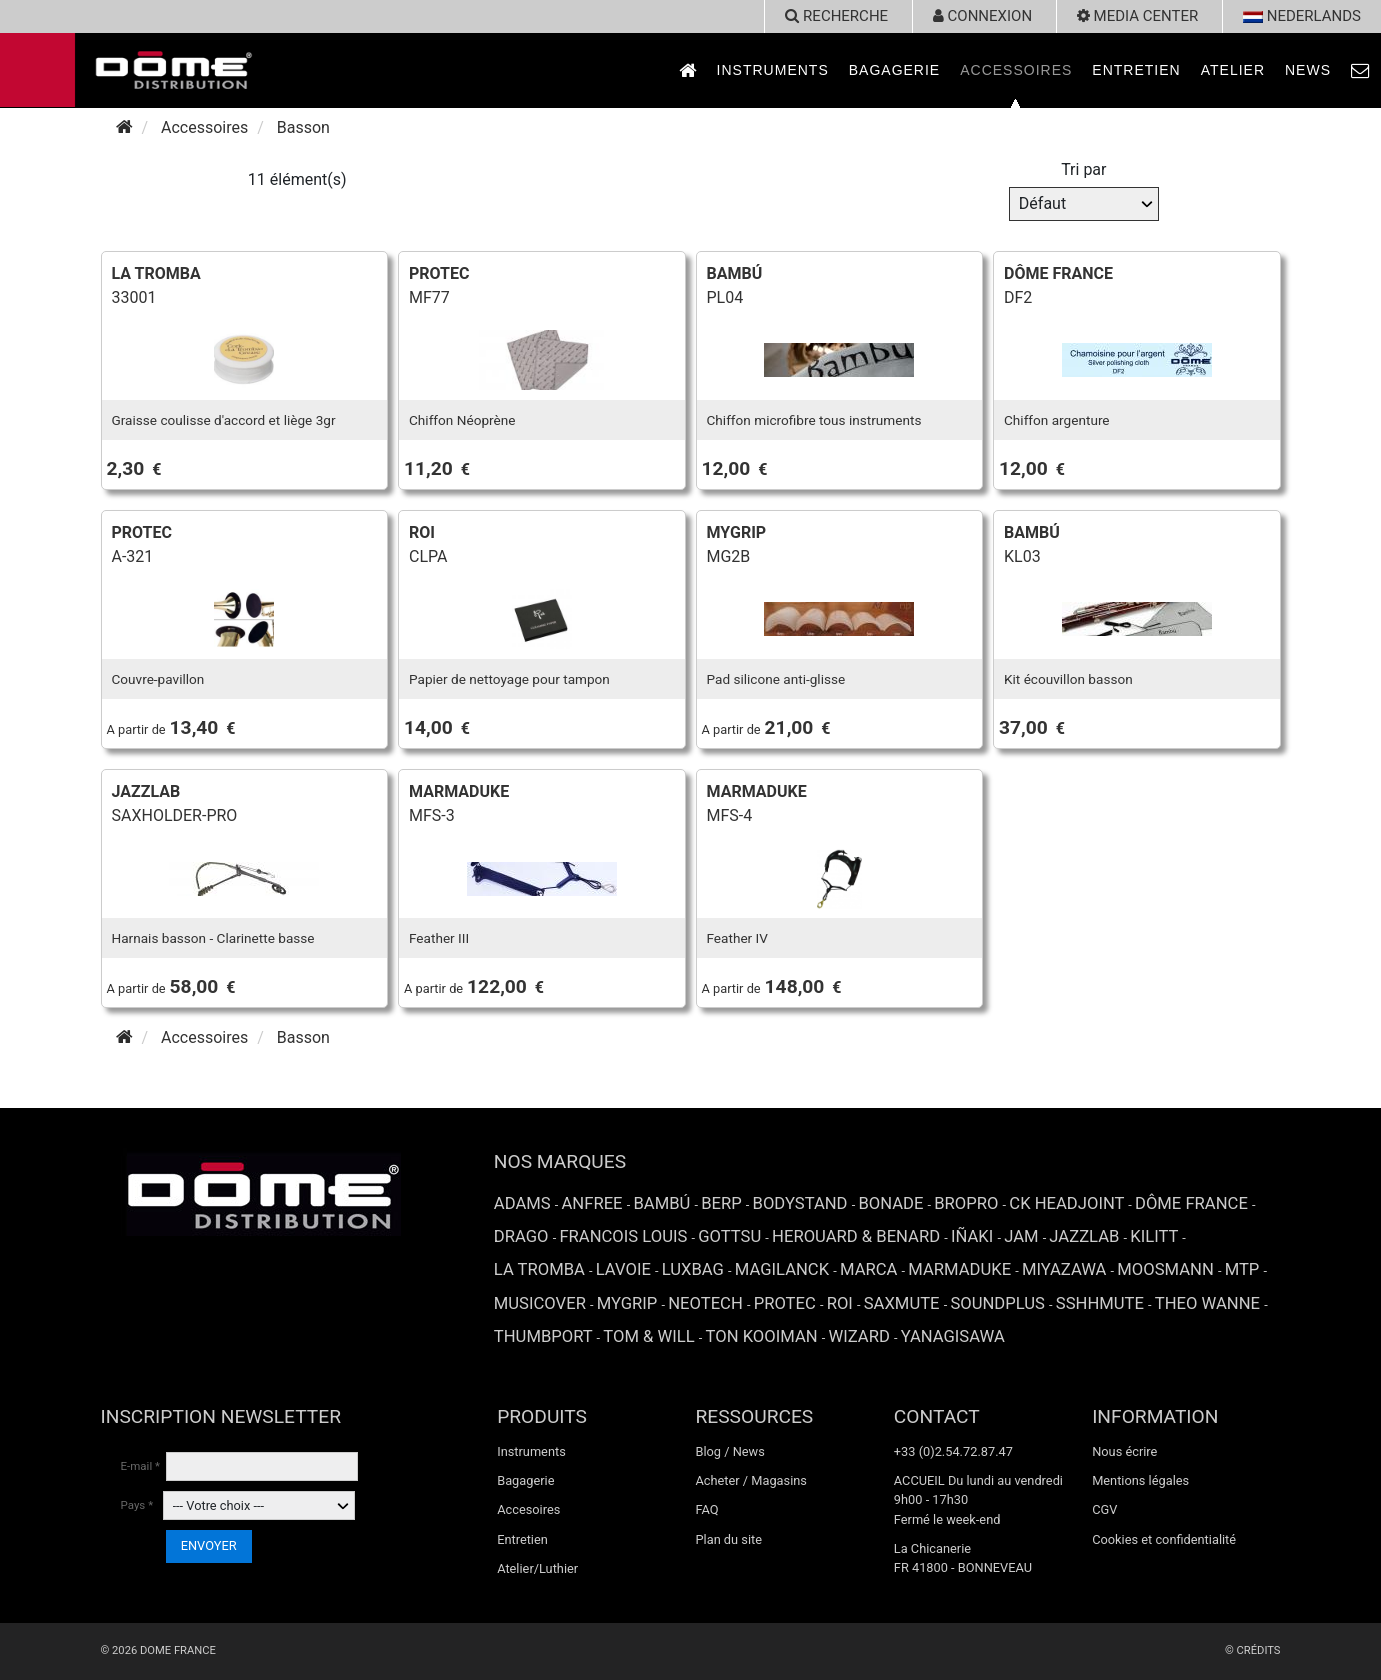  I want to click on FAQ, so click(706, 1509).